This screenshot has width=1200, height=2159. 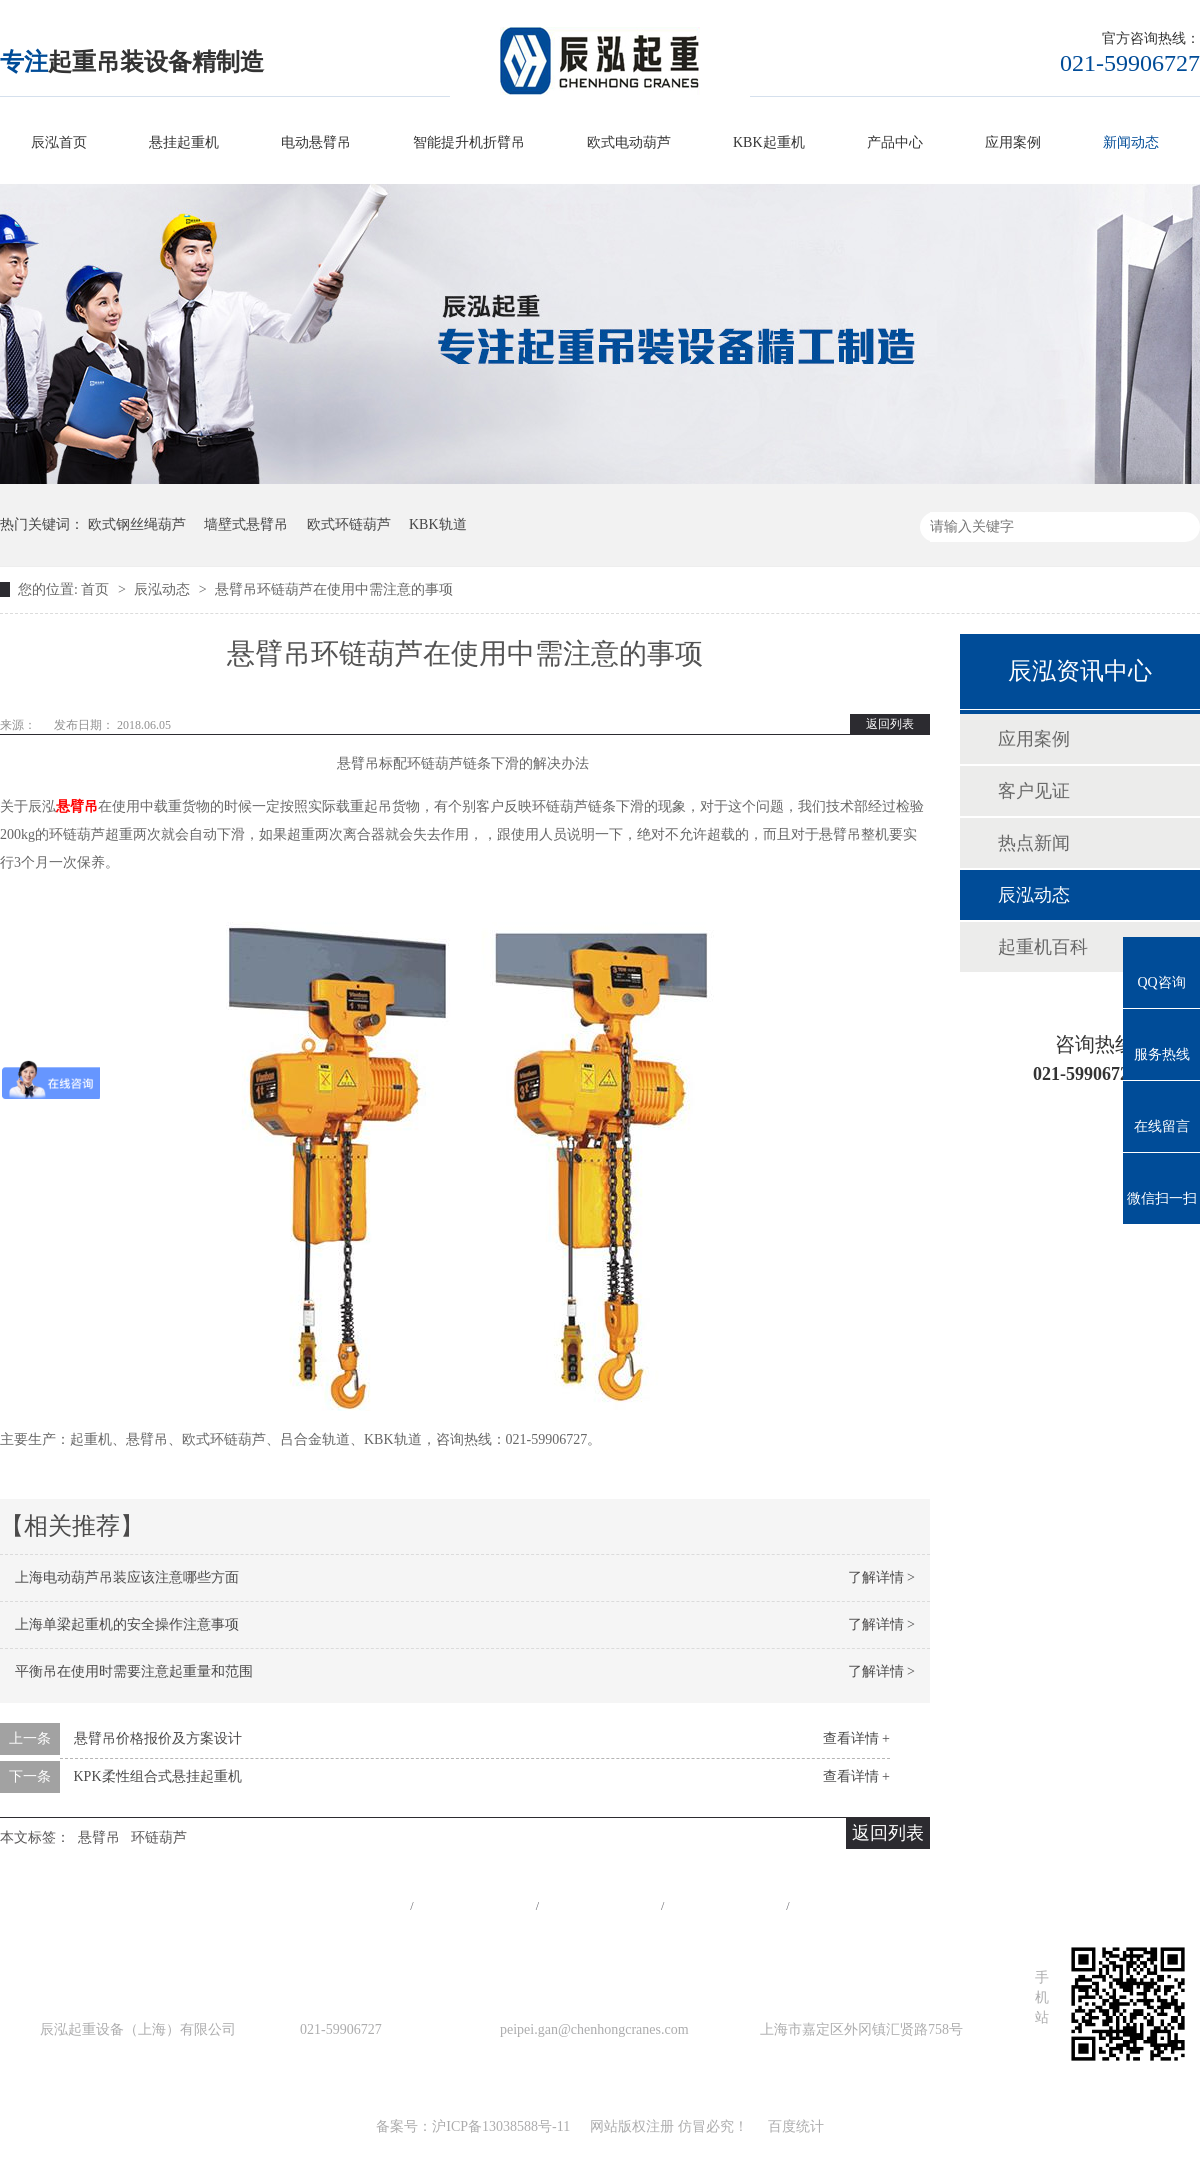 I want to click on 产品中心, so click(x=895, y=142).